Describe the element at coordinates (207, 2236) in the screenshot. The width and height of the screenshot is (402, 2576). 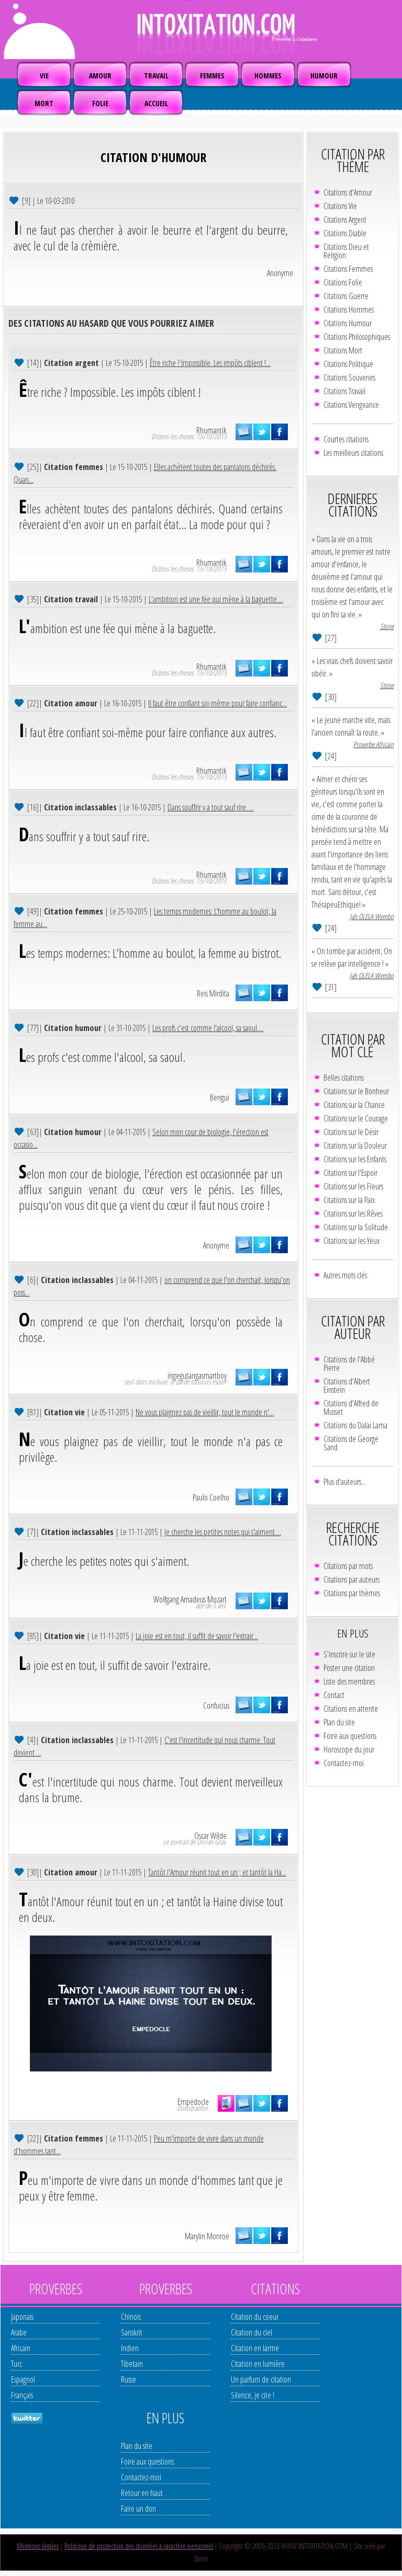
I see `Marylin Monroe` at that location.